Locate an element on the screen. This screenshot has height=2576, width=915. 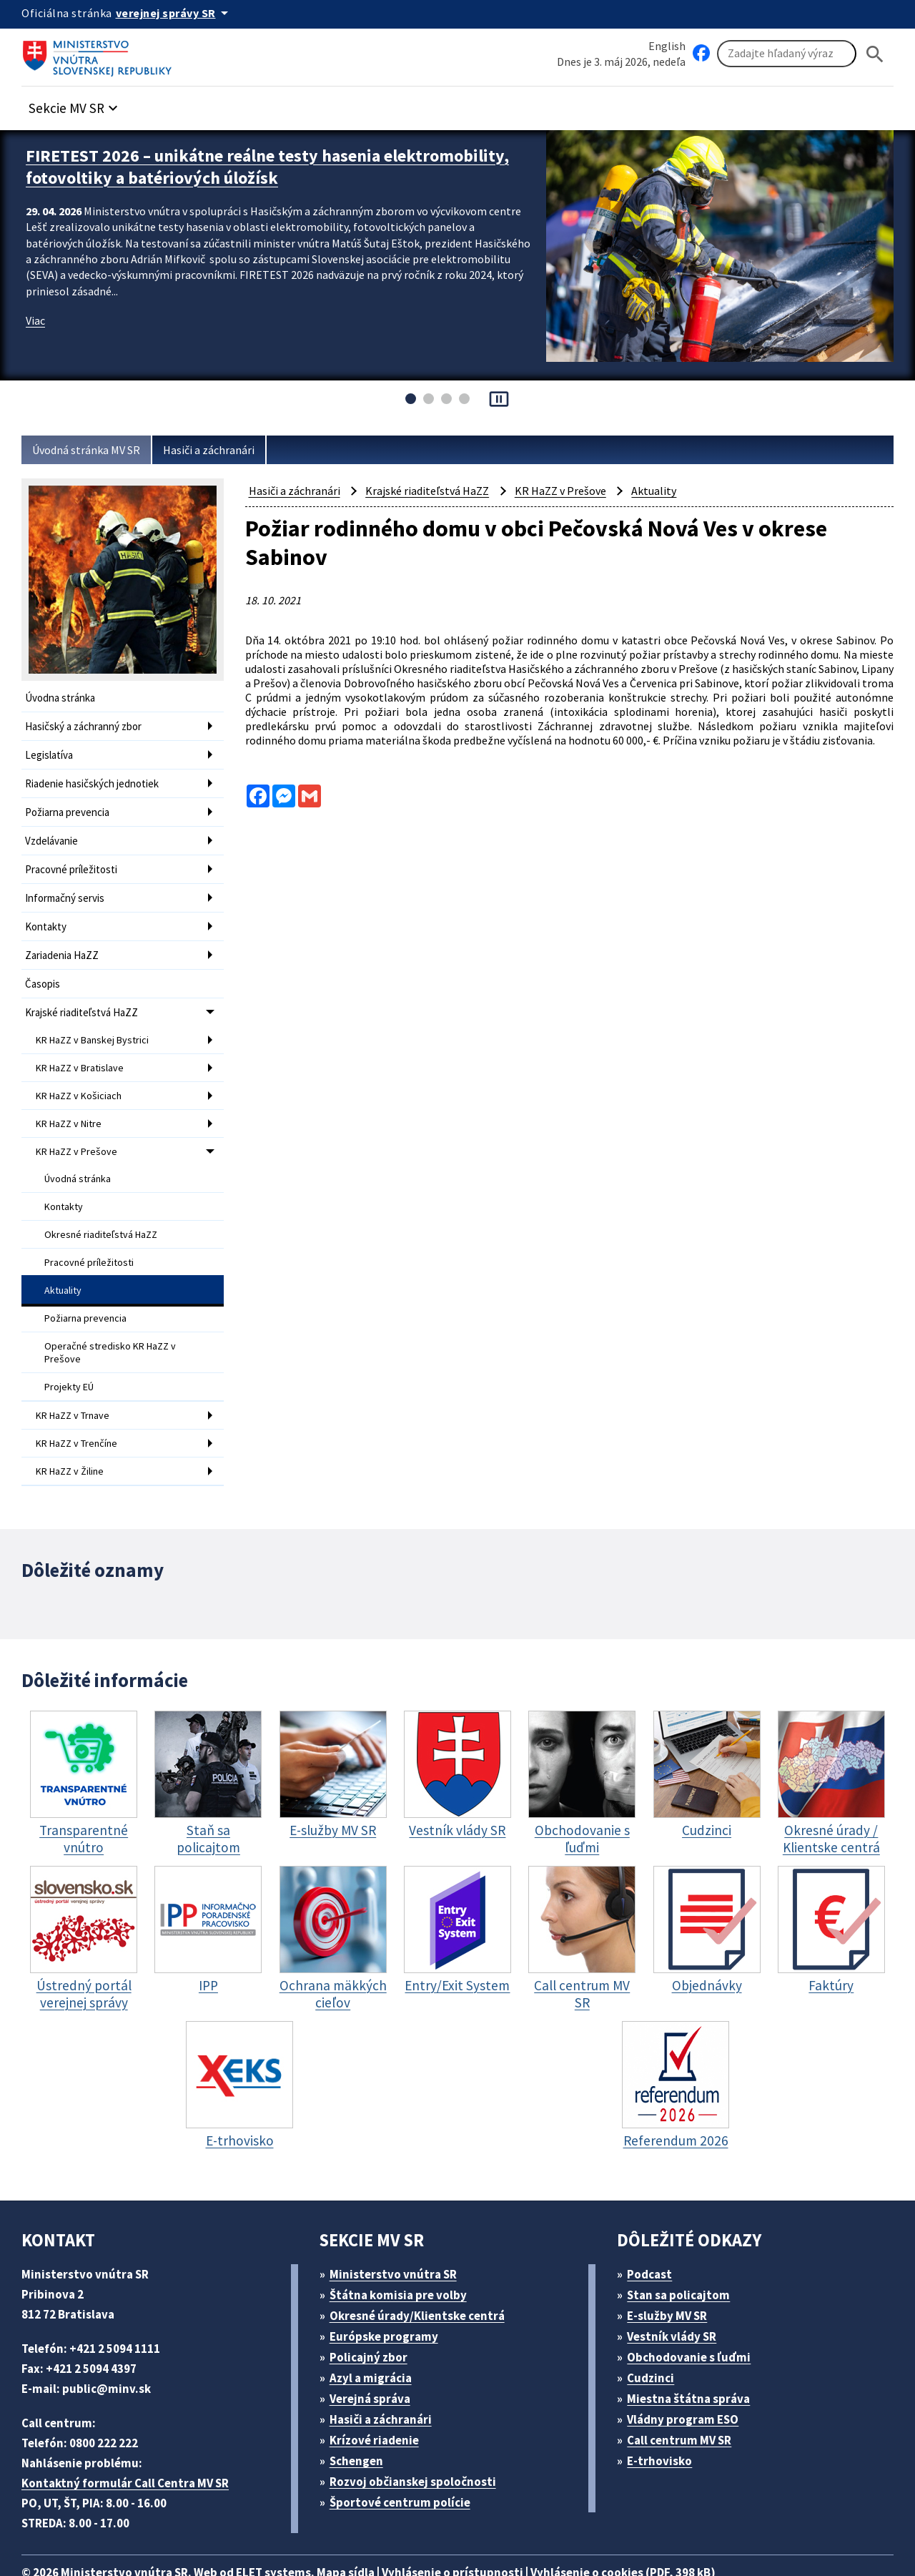
Okresné úrady/Klientske centrá is located at coordinates (422, 2273).